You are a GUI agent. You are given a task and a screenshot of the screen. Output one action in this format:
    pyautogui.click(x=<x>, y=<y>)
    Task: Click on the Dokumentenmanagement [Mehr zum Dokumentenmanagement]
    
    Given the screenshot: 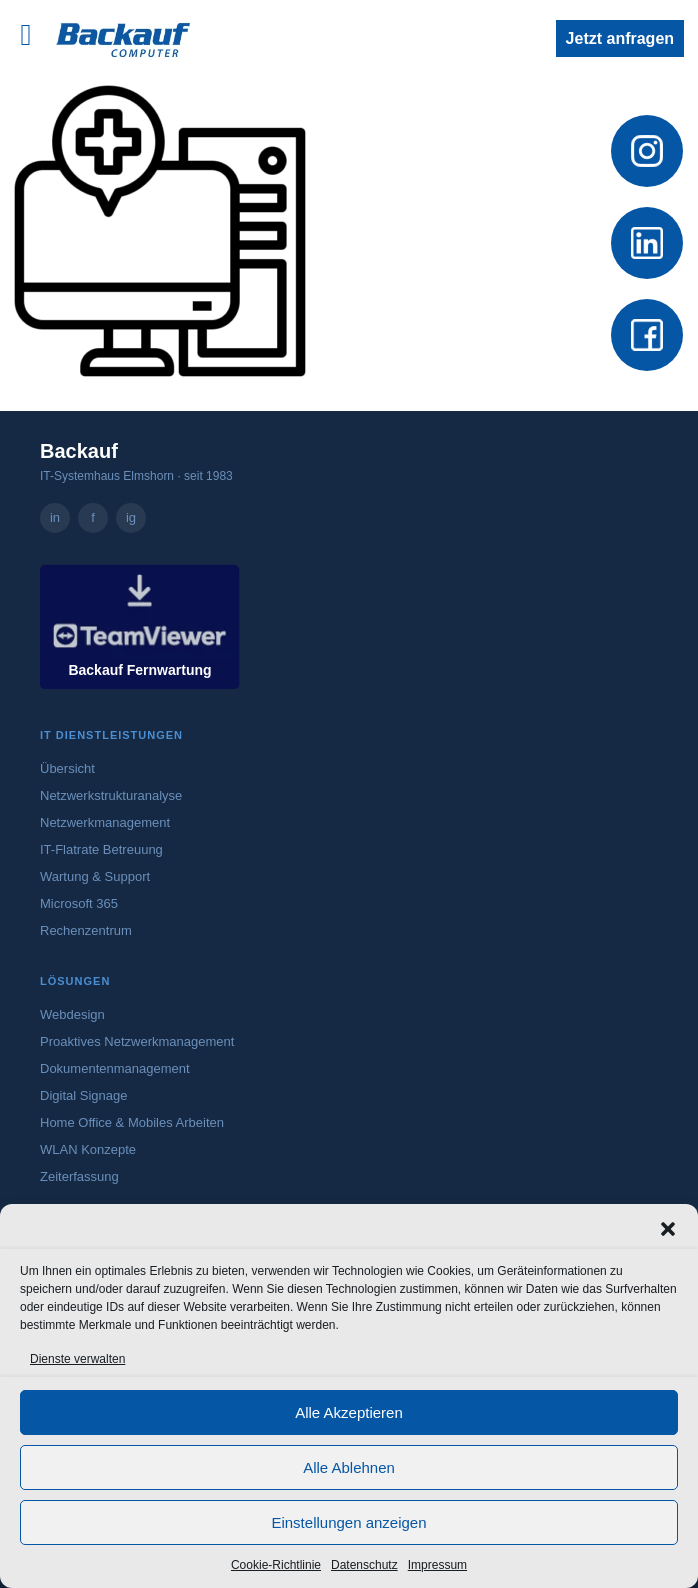 What is the action you would take?
    pyautogui.click(x=115, y=1068)
    